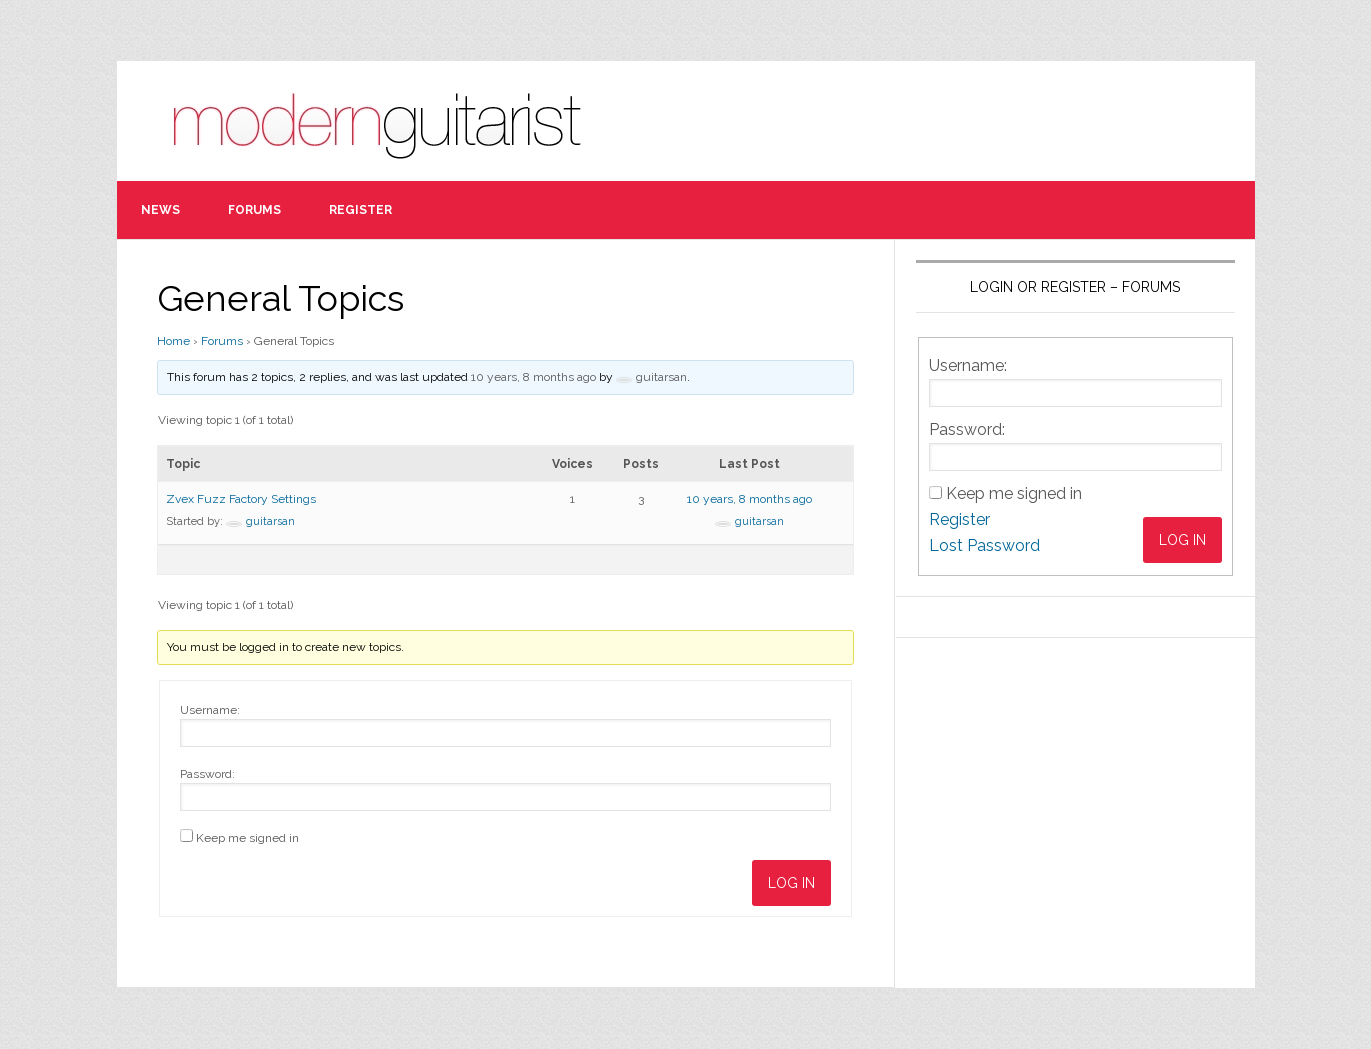 The width and height of the screenshot is (1371, 1049). I want to click on Zvex Fuzz Factory Settings, so click(241, 499).